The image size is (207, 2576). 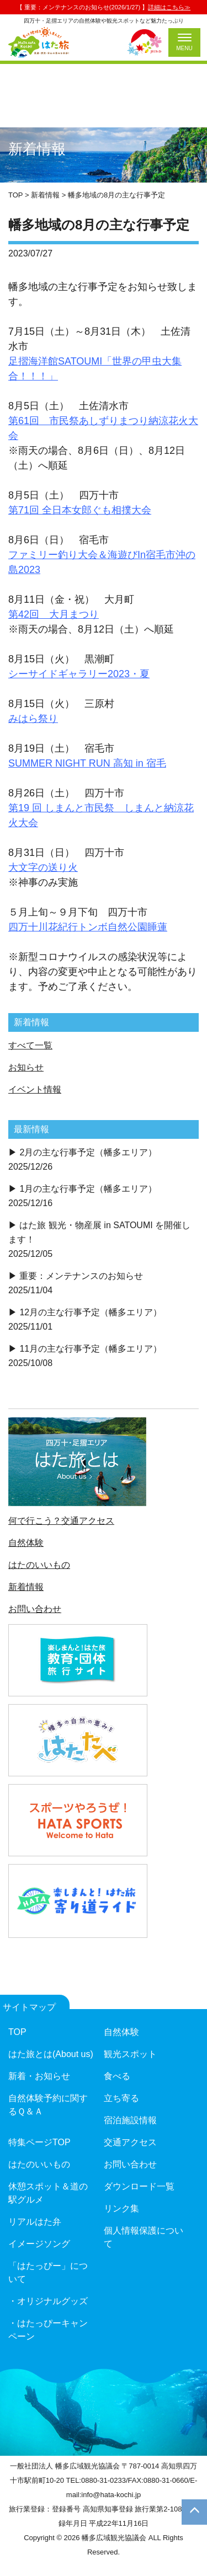 I want to click on お知らせ, so click(x=26, y=1067).